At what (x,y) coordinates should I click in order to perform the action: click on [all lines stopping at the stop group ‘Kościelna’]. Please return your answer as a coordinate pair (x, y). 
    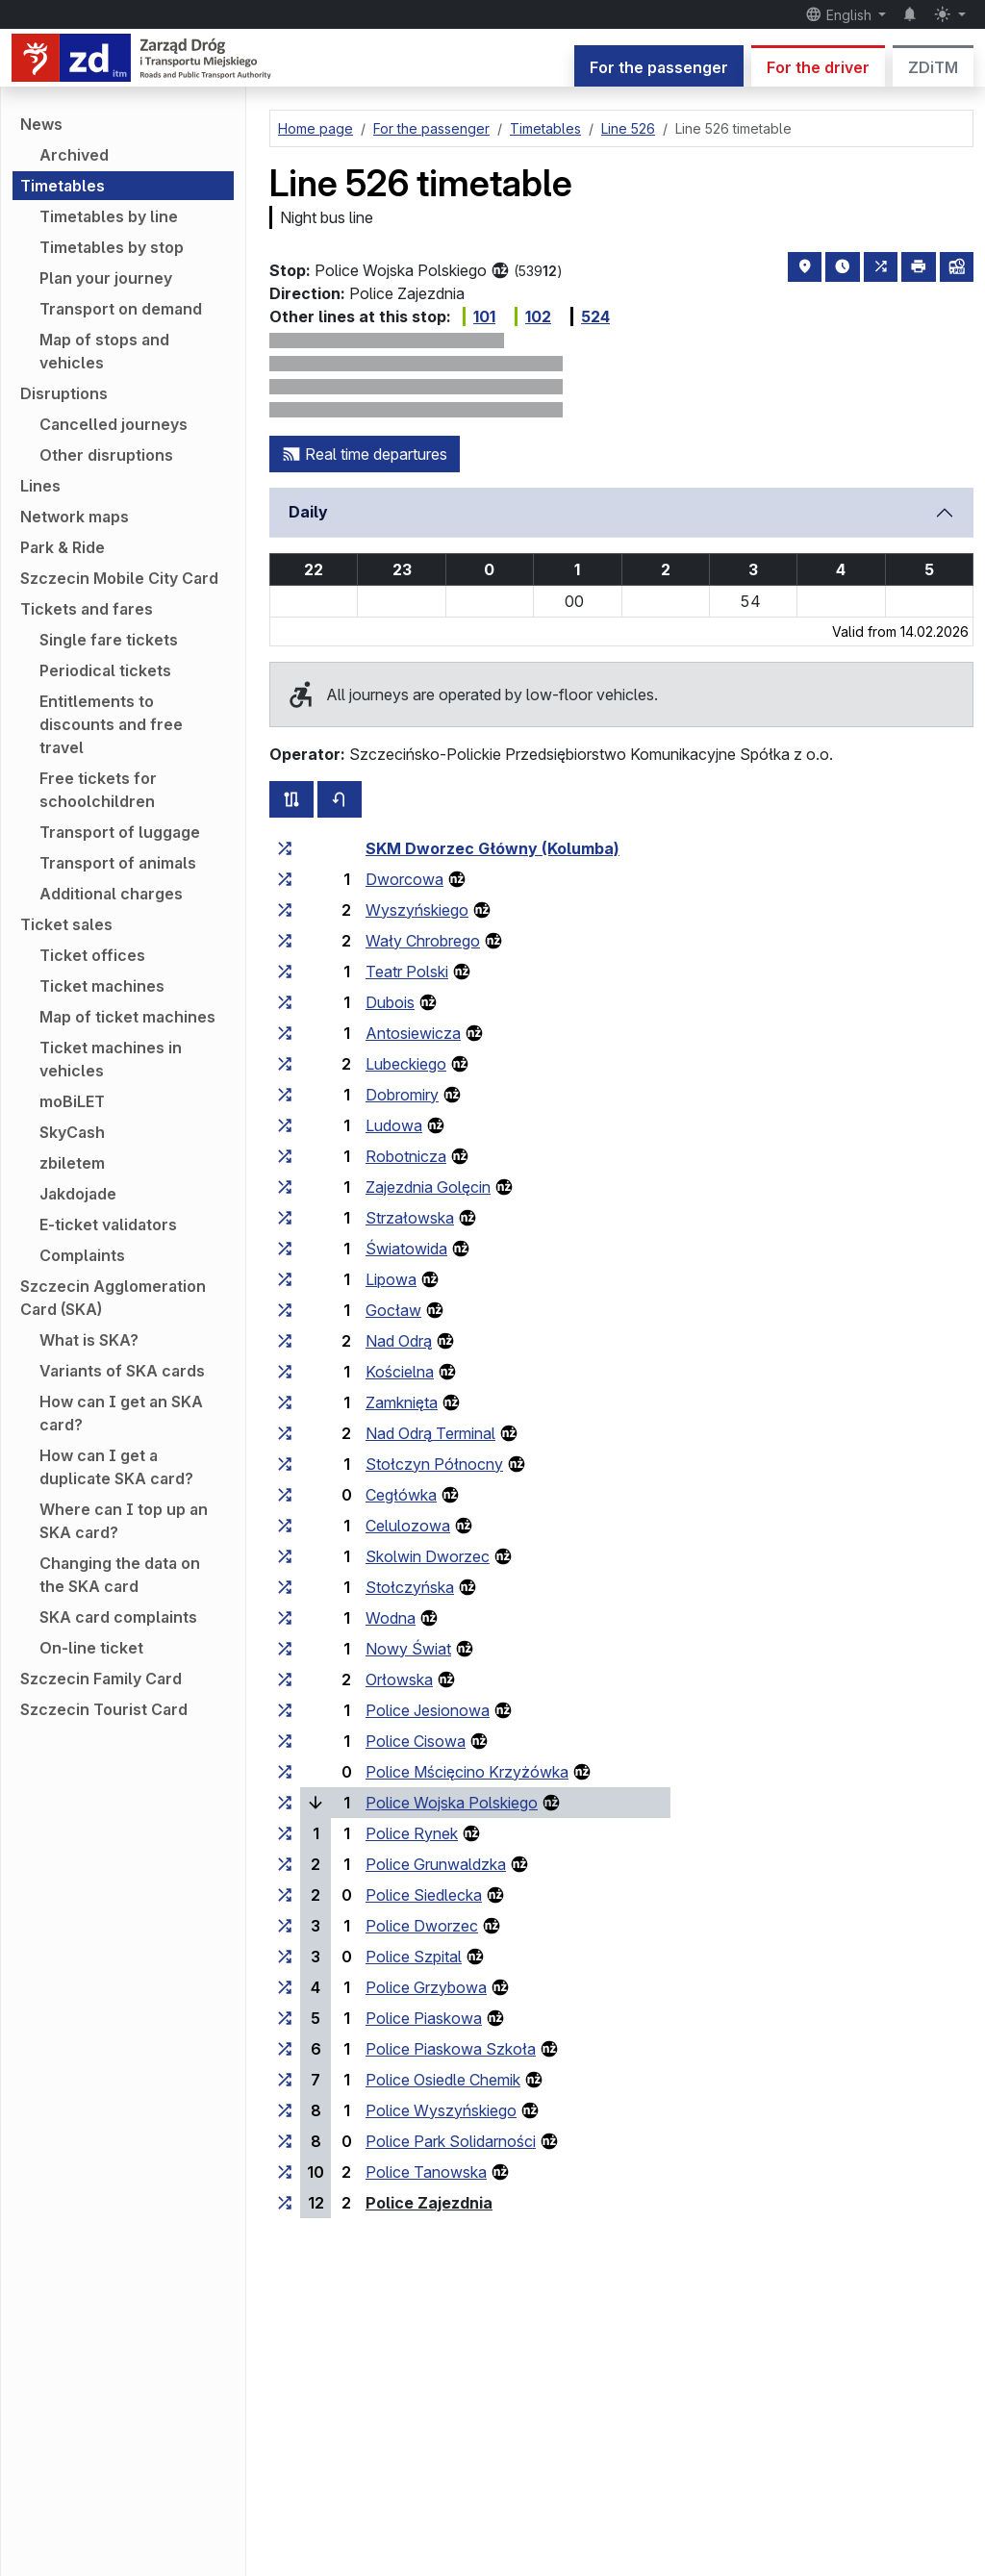
    Looking at the image, I should click on (284, 1371).